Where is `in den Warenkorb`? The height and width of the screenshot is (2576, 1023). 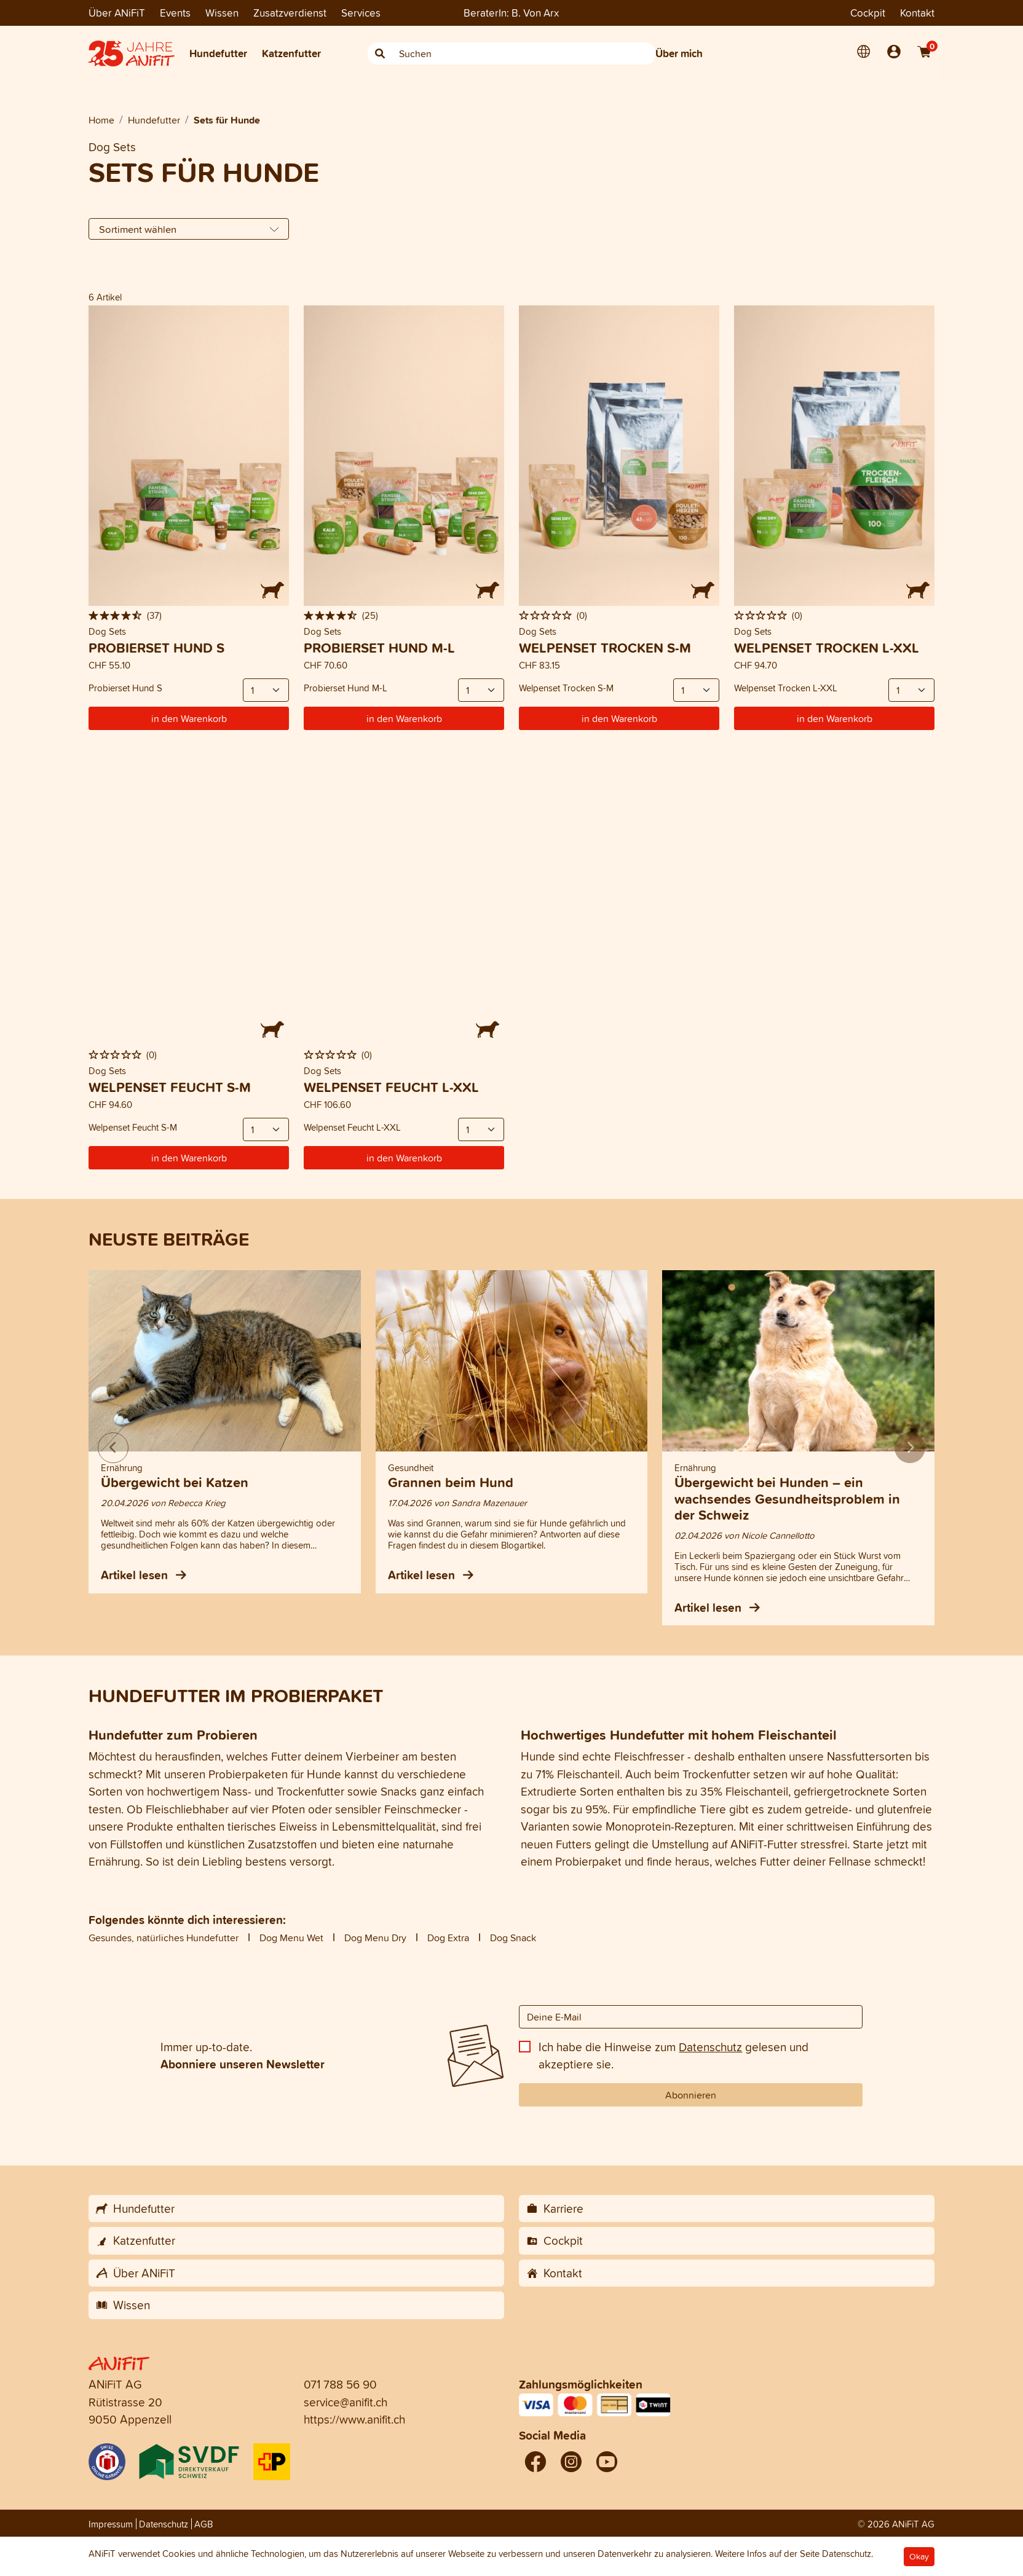 in den Warenkorb is located at coordinates (189, 718).